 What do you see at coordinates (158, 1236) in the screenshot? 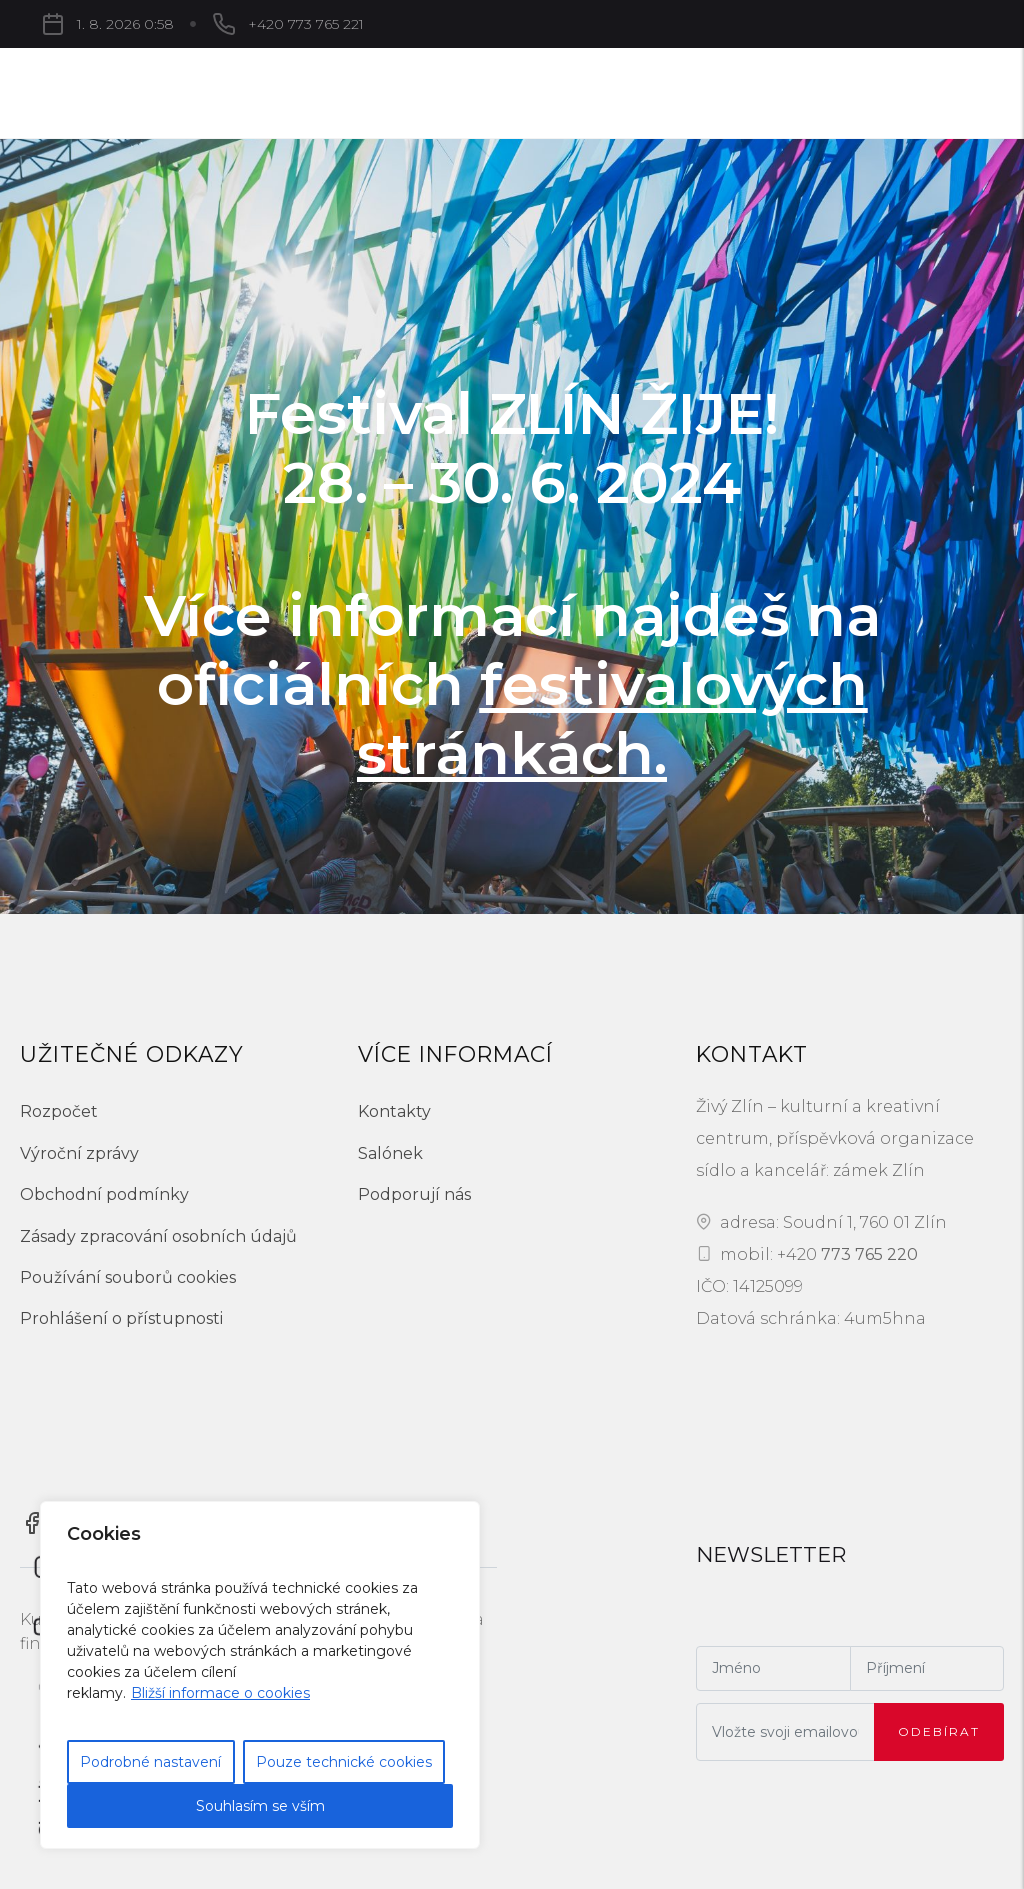
I see `Zásady zpracování osobních údajů` at bounding box center [158, 1236].